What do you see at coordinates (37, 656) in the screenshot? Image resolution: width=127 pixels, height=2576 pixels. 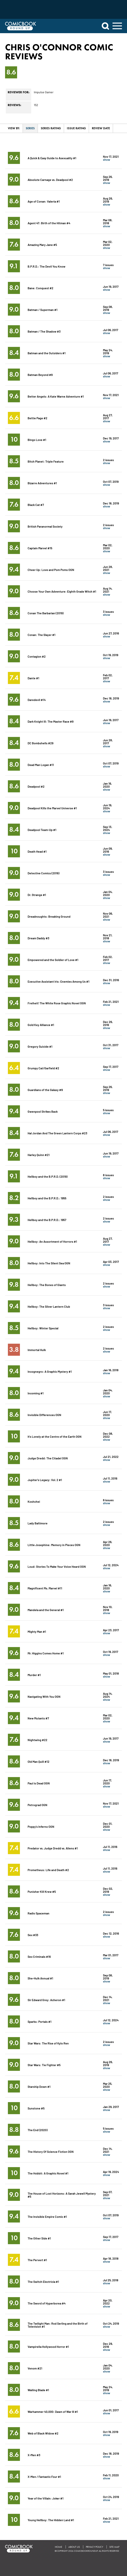 I see `Contagion #2` at bounding box center [37, 656].